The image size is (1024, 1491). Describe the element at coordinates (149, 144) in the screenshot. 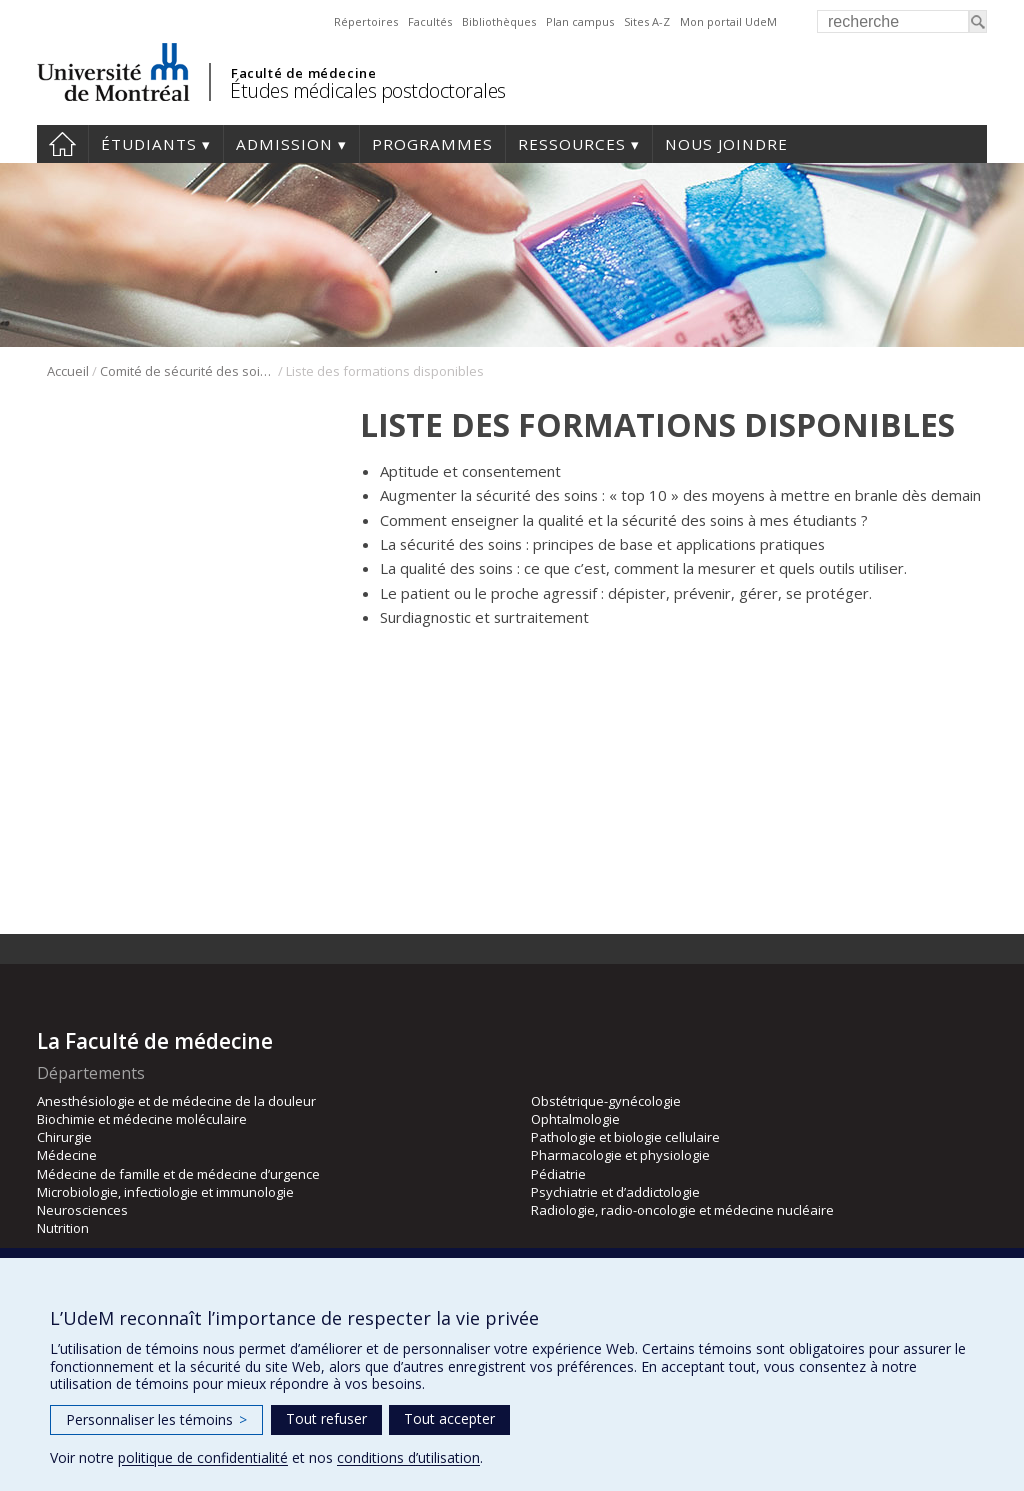

I see `Étudiants` at that location.